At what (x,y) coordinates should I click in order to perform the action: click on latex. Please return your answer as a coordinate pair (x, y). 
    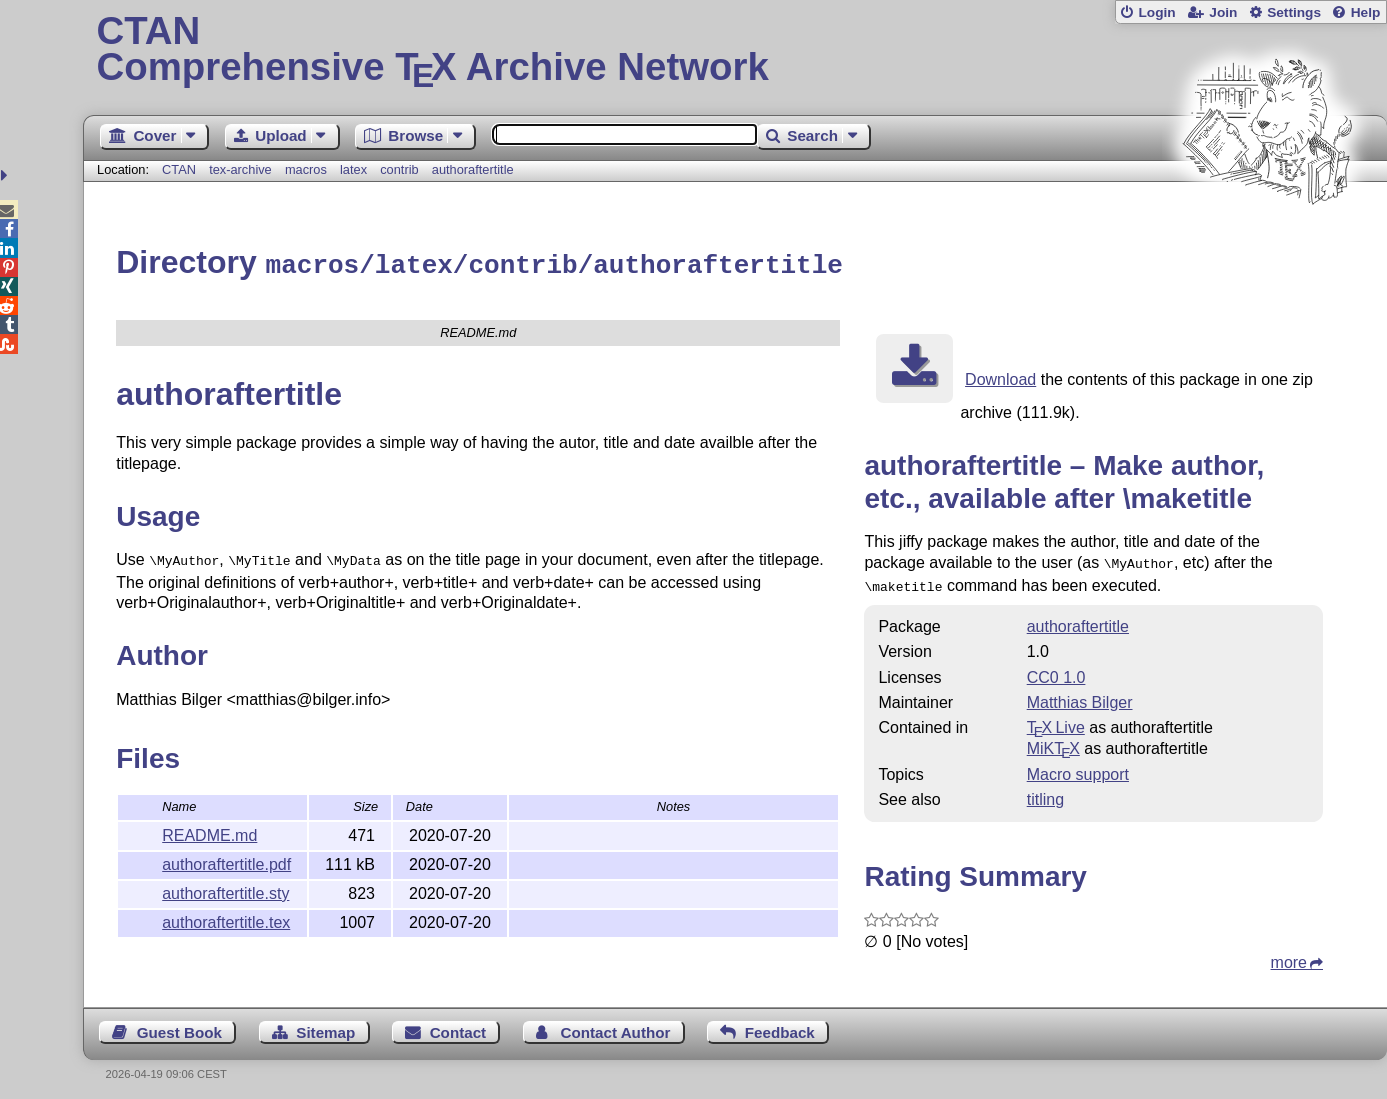
    Looking at the image, I should click on (353, 169).